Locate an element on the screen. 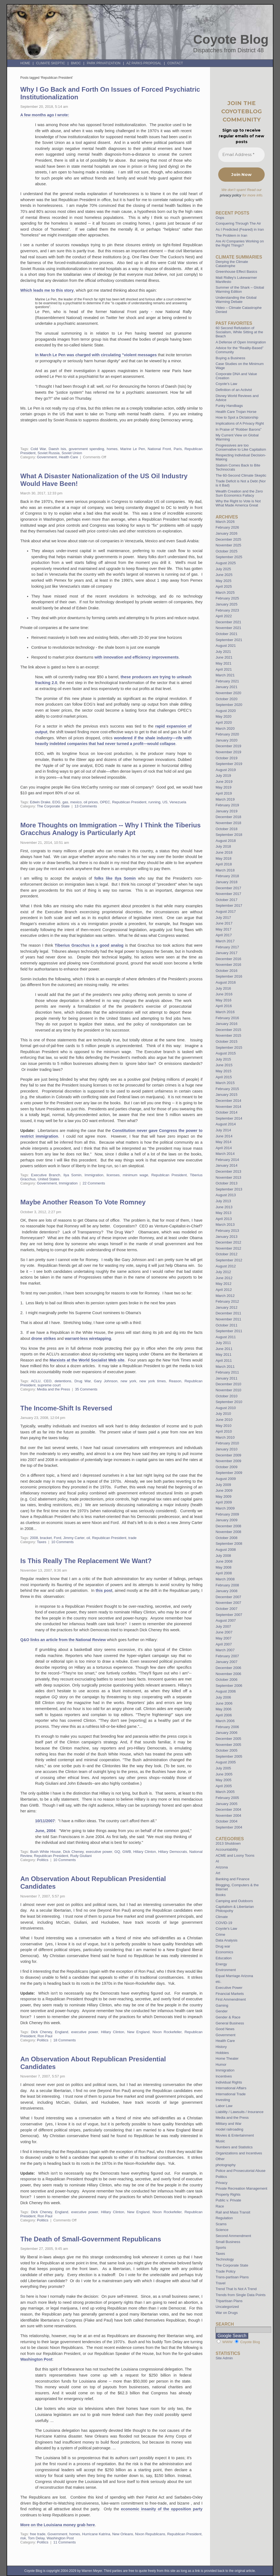 Image resolution: width=280 pixels, height=2576 pixels. May 2016 is located at coordinates (223, 1000).